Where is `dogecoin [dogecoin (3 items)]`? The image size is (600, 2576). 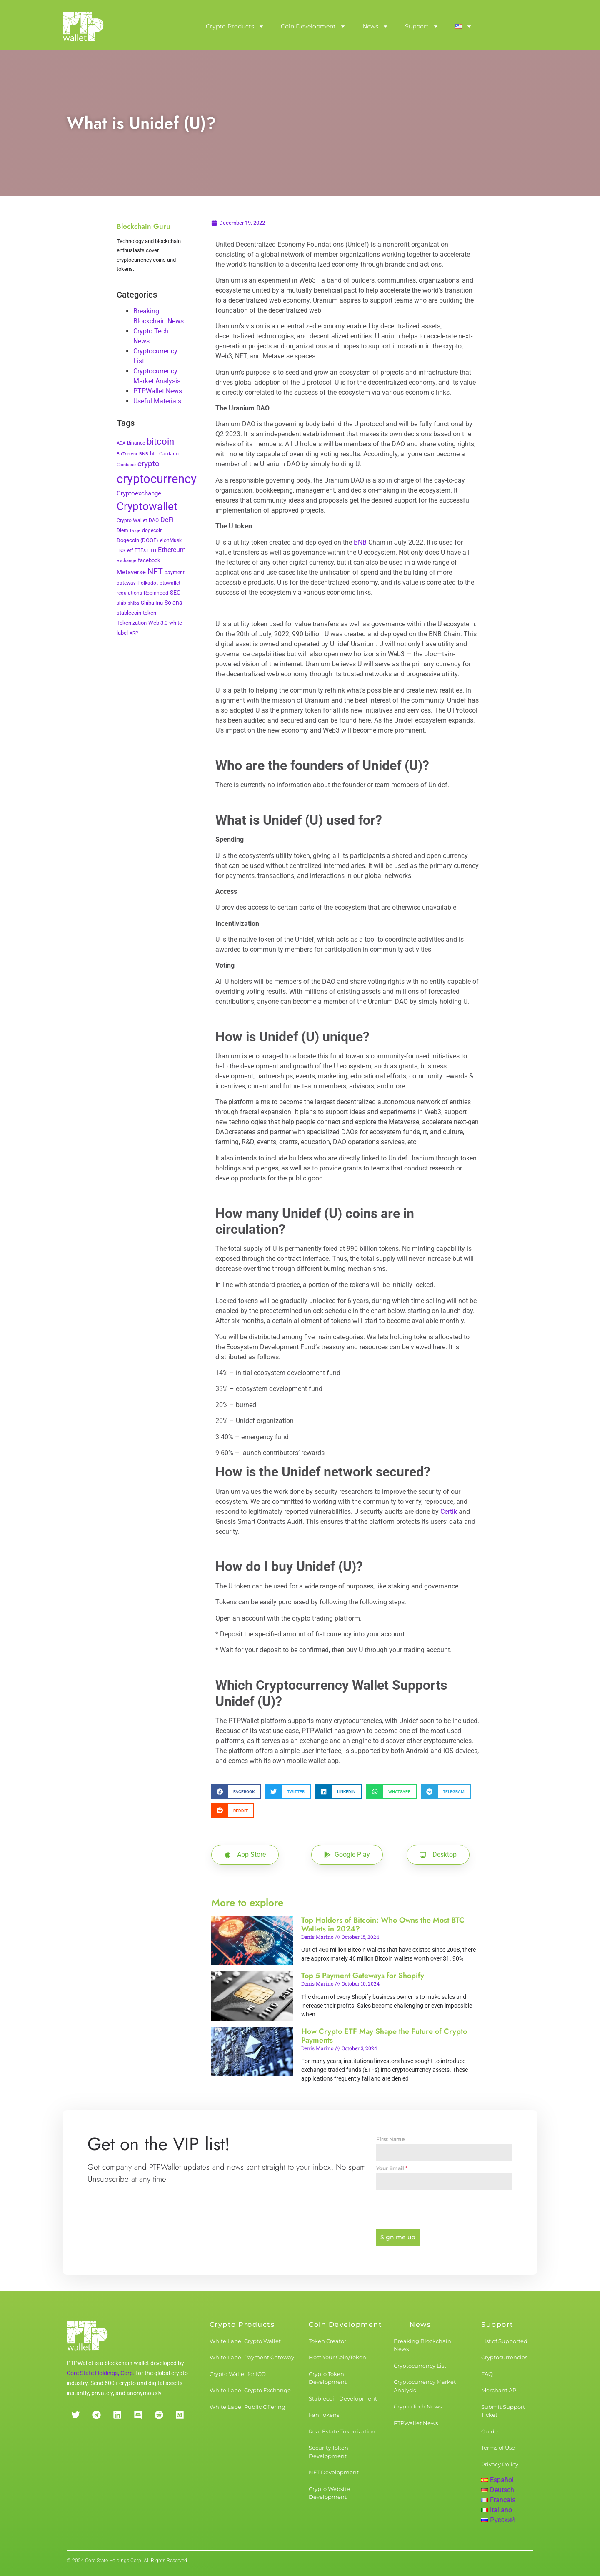
dogecoin [dogecoin (3 items)] is located at coordinates (152, 530).